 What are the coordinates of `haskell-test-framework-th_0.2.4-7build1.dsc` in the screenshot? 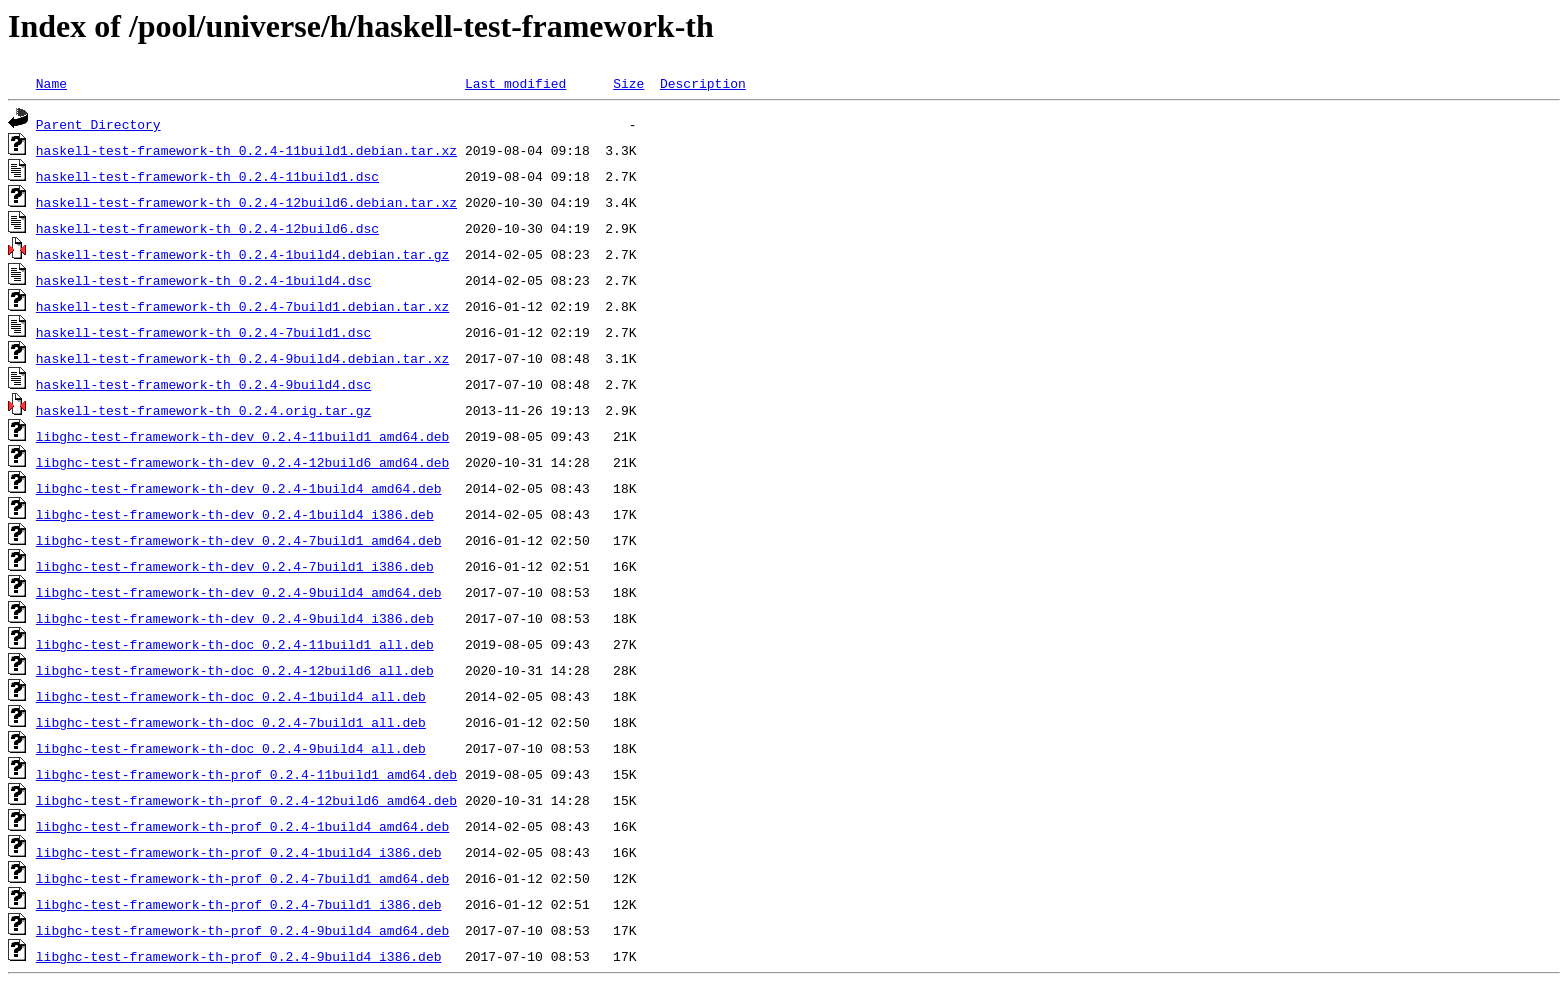 It's located at (203, 332).